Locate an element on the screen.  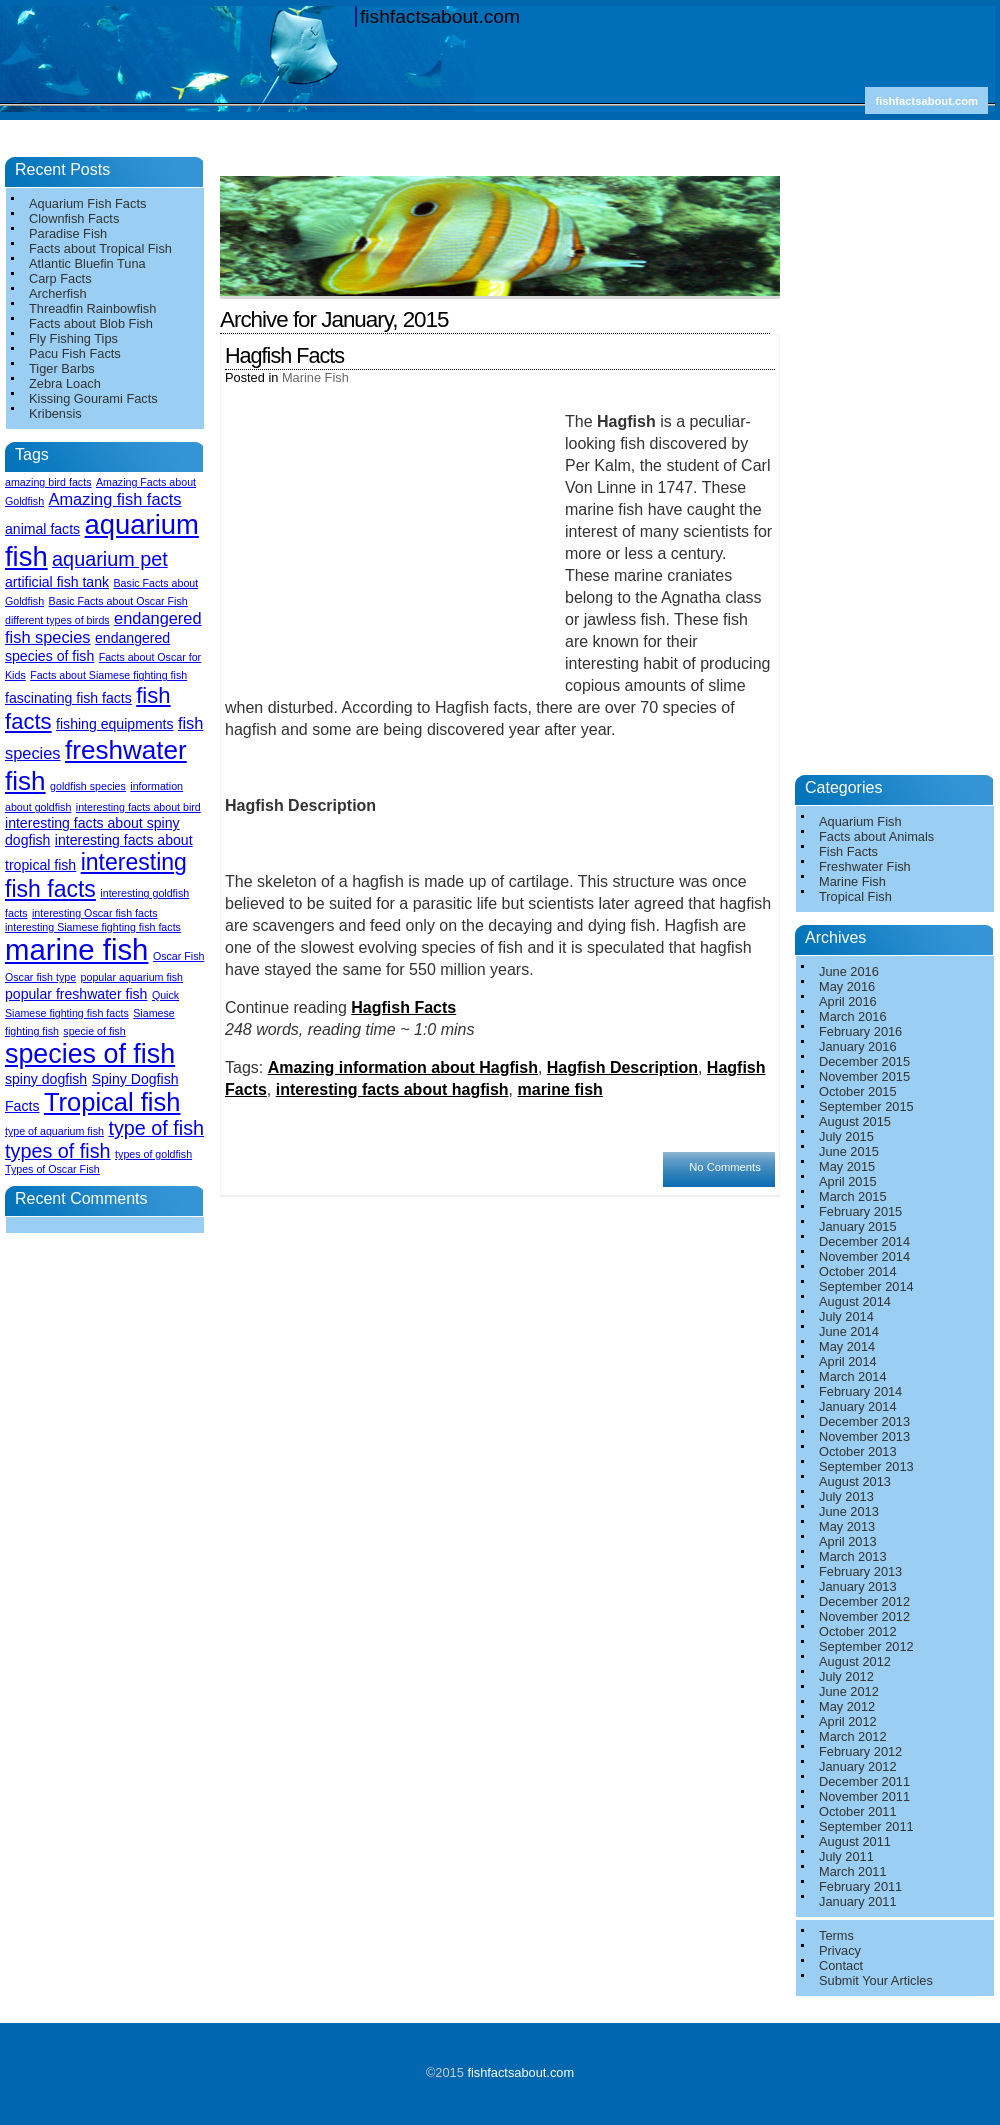
July 2012 is located at coordinates (846, 1676).